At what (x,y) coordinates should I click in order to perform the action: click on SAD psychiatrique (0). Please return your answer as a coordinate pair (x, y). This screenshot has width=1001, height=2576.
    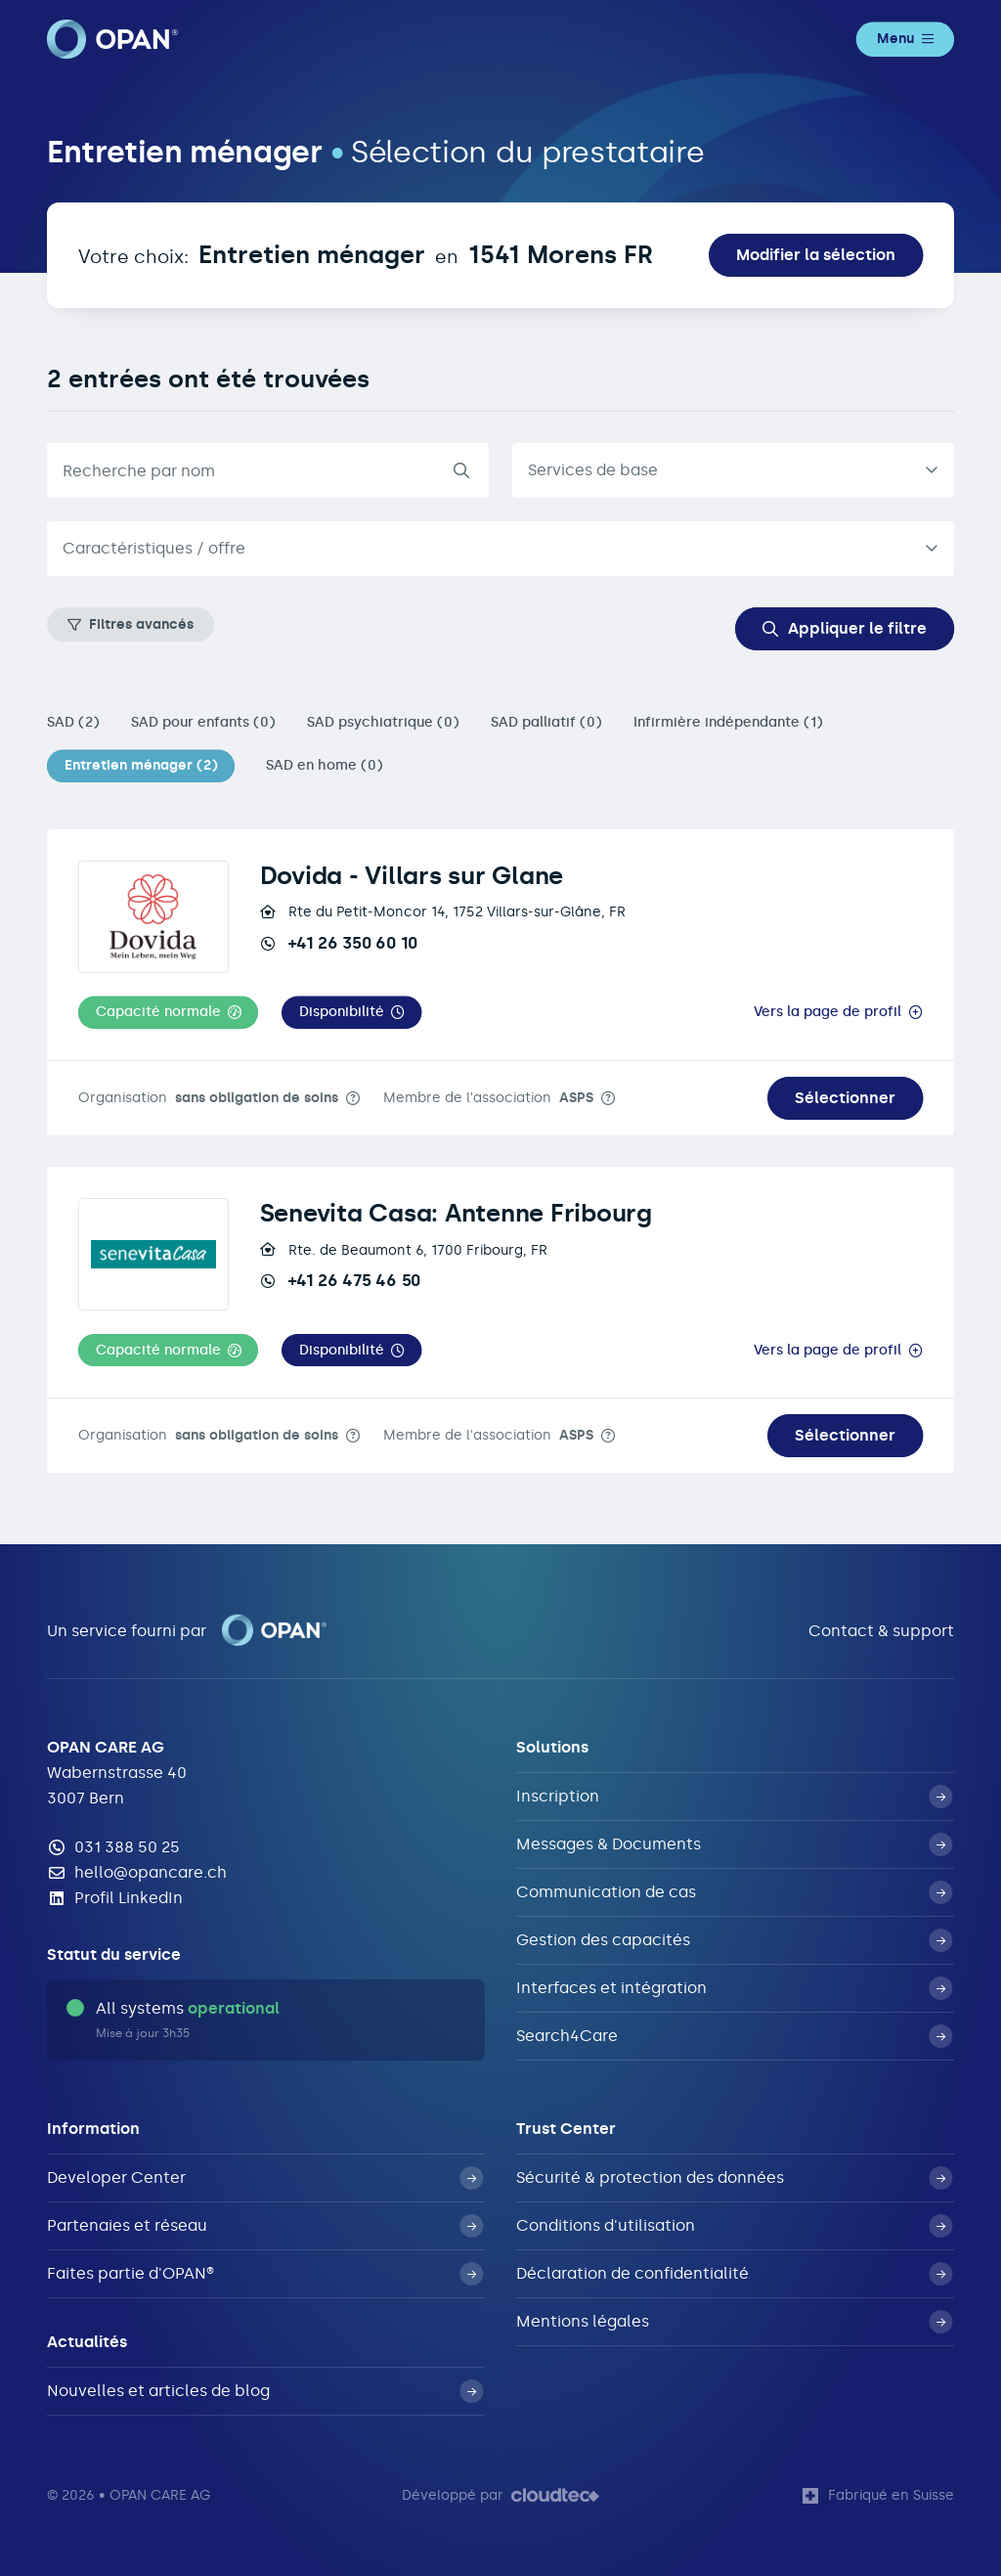
    Looking at the image, I should click on (383, 722).